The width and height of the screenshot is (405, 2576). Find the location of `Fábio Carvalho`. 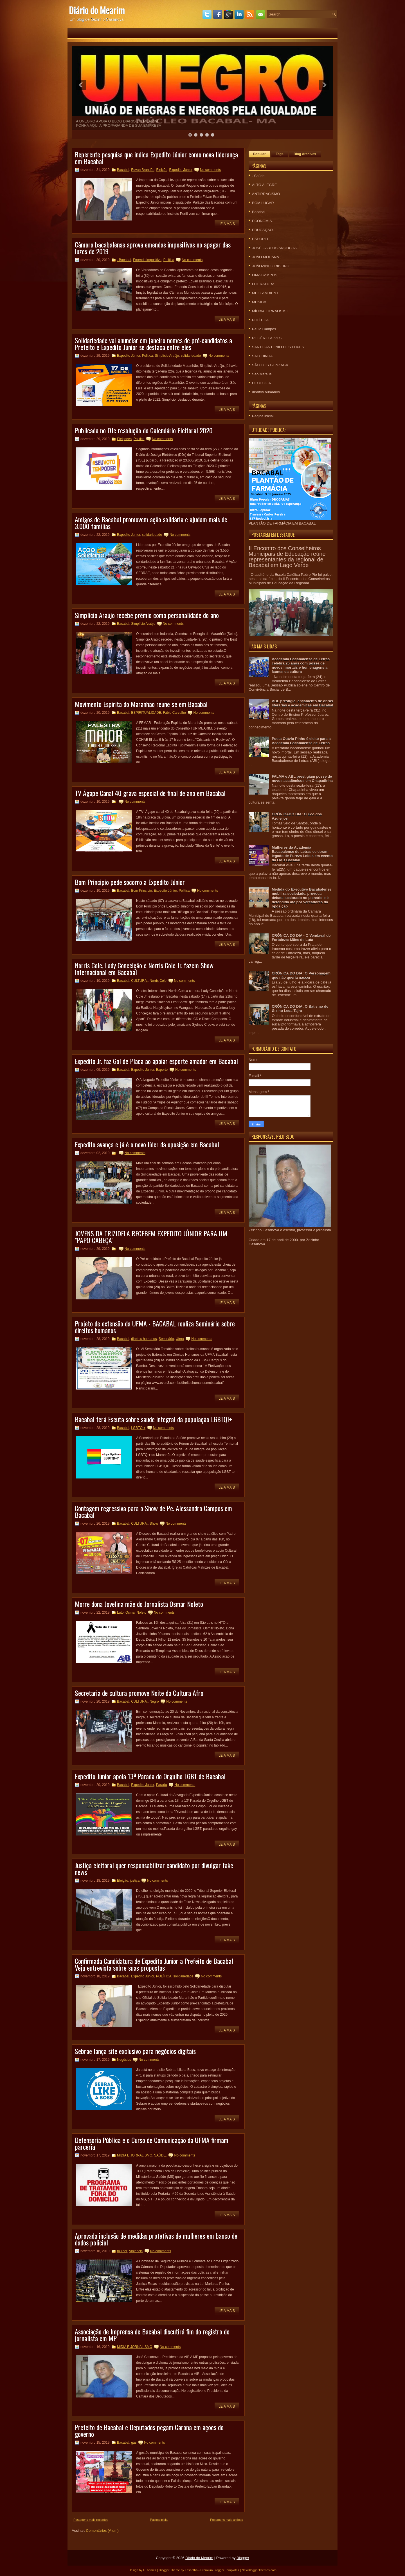

Fábio Carvalho is located at coordinates (174, 713).